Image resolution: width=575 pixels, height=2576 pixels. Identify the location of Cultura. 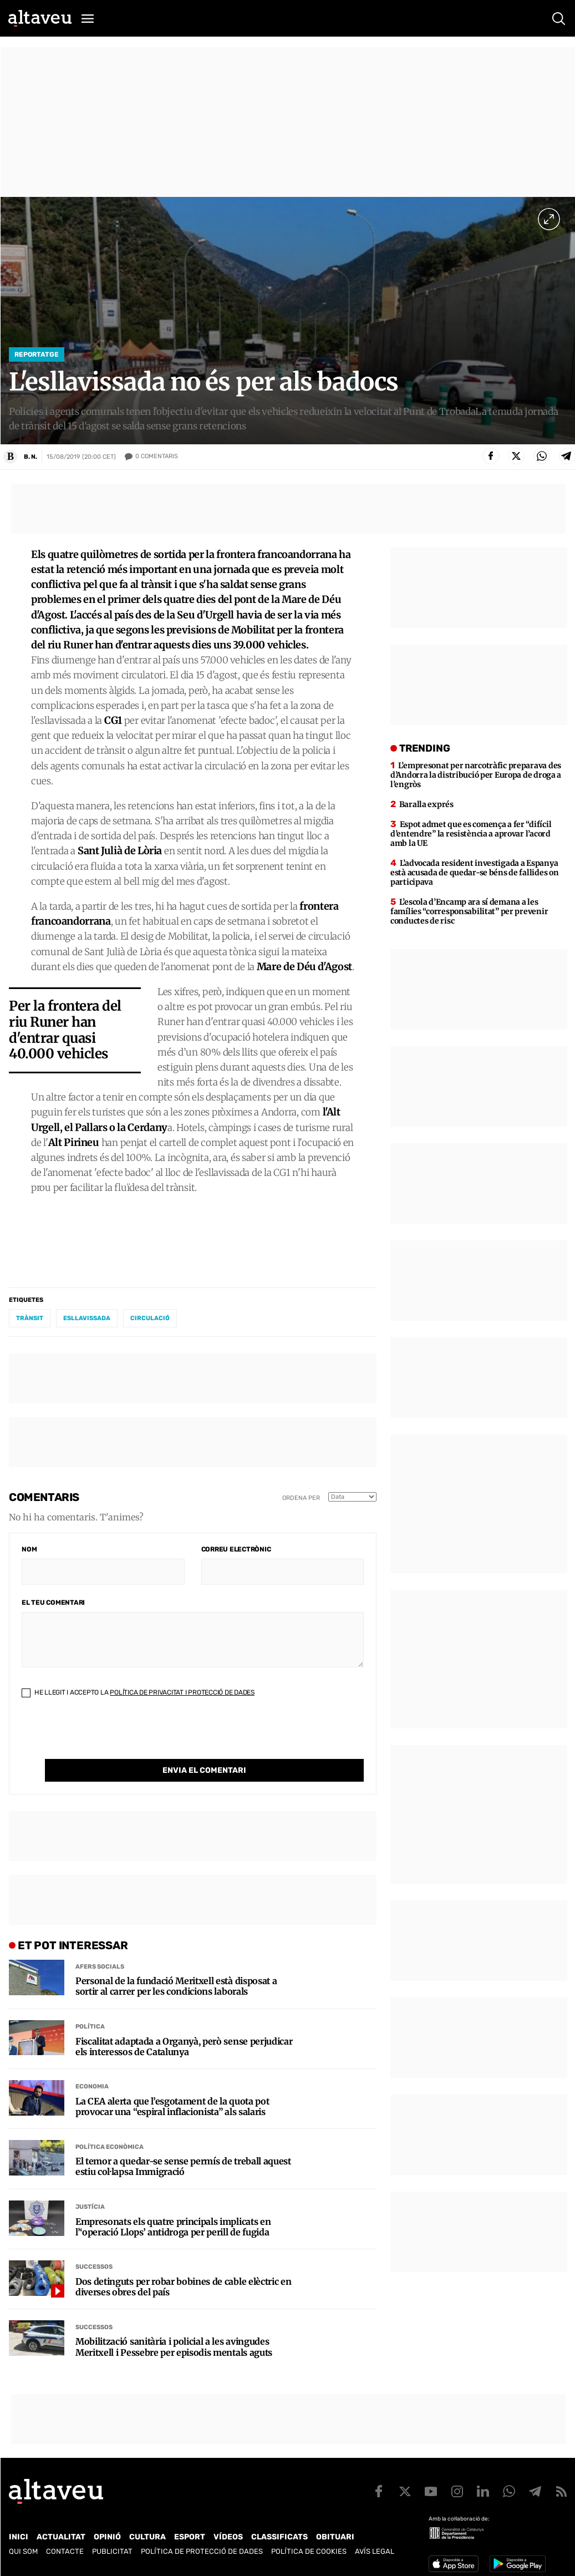
(147, 2528).